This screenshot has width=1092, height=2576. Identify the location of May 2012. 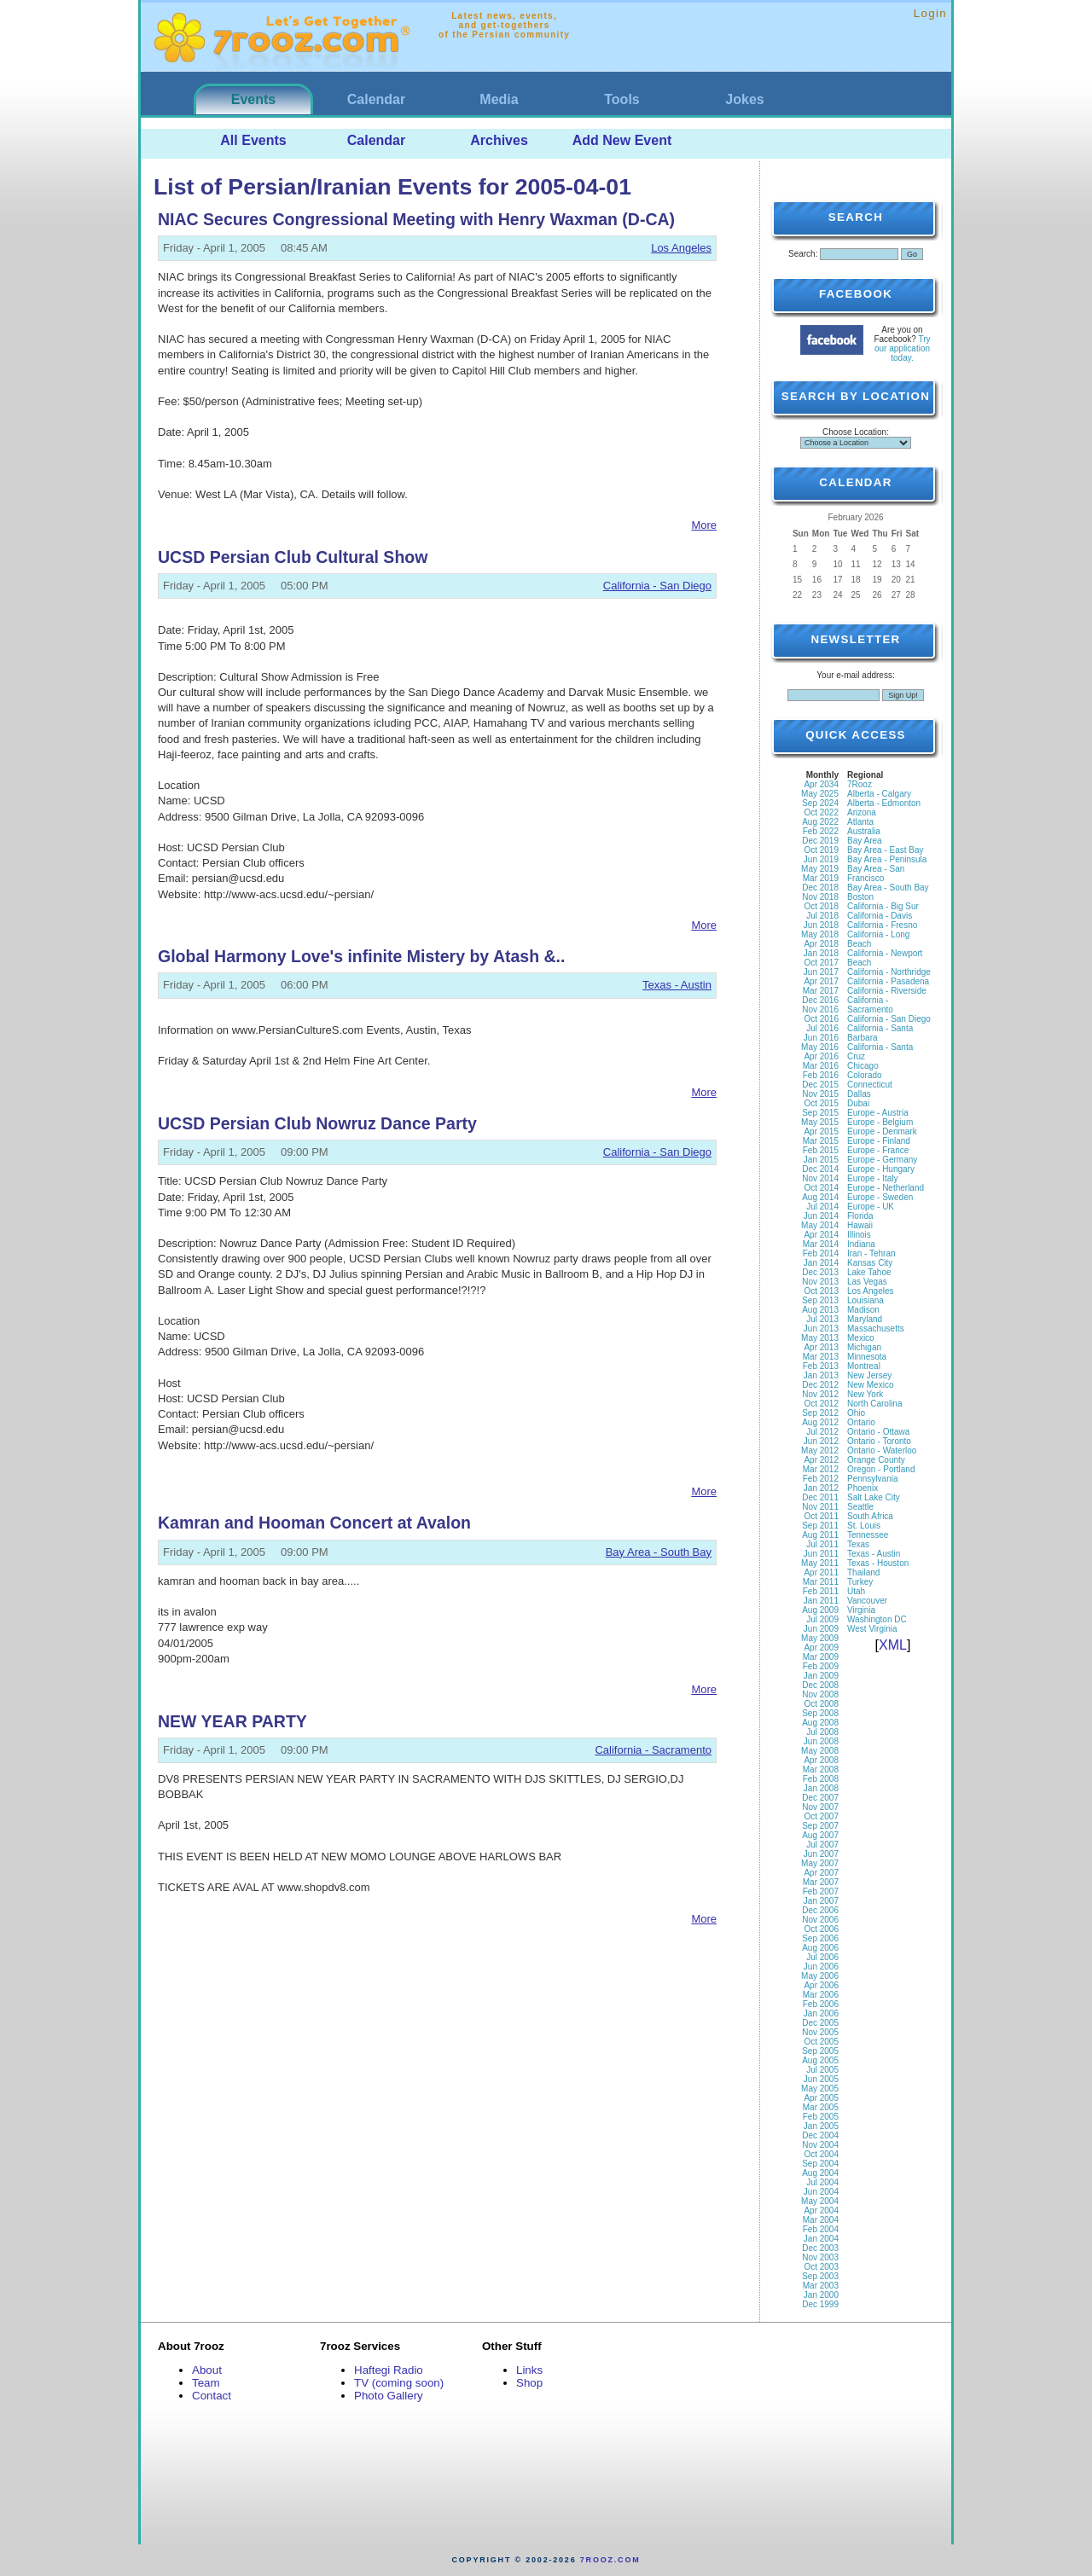
(820, 1450).